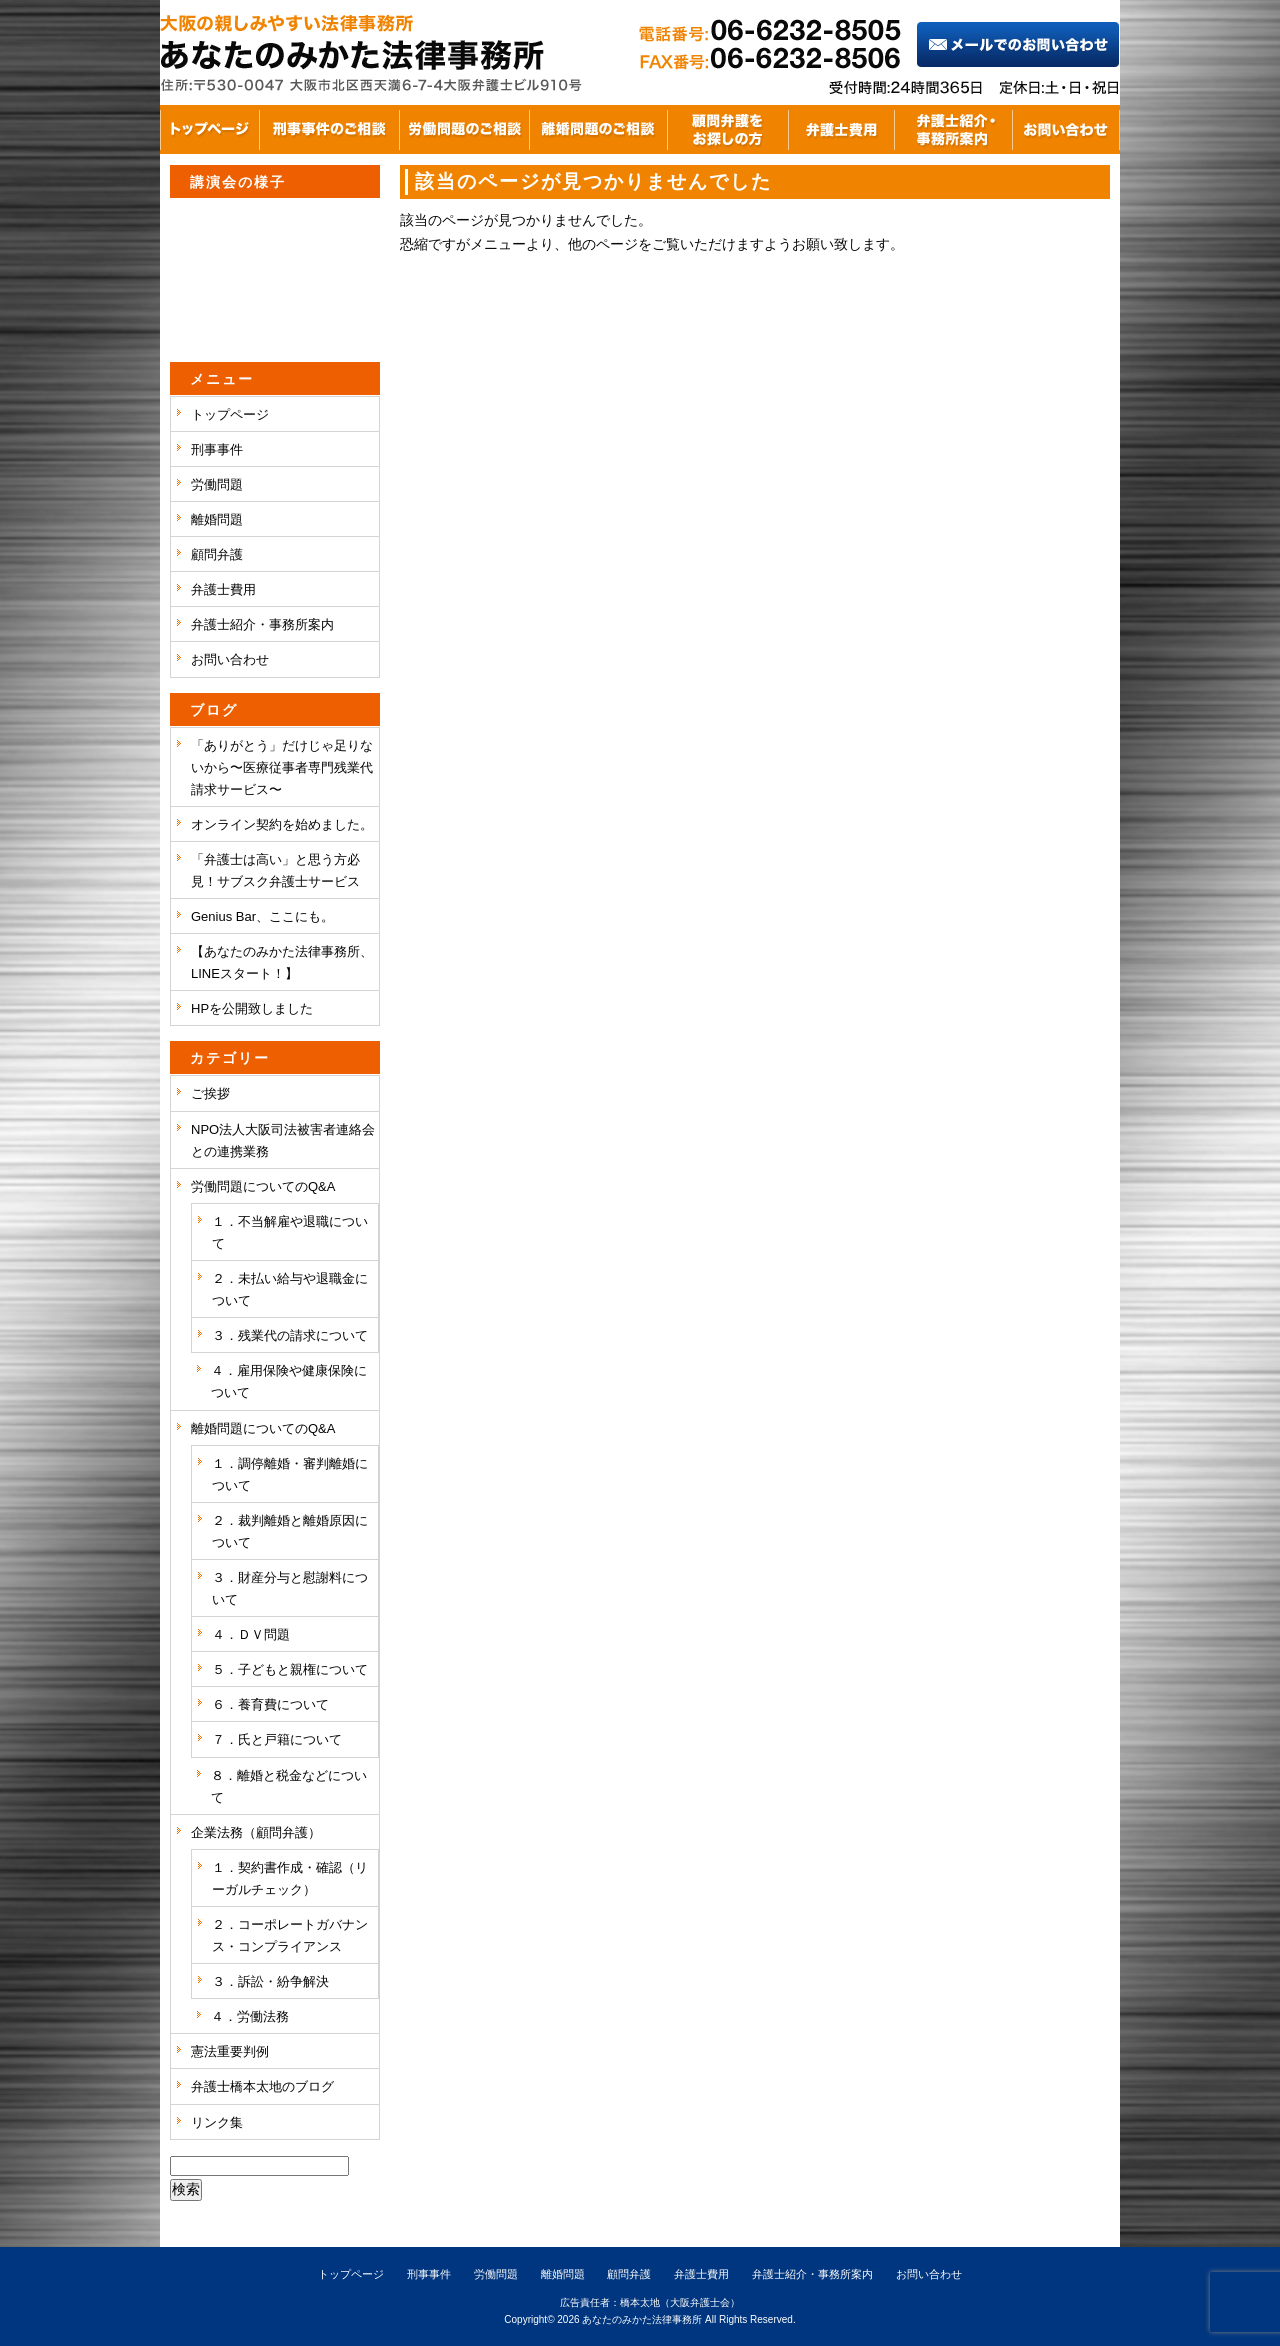 The height and width of the screenshot is (2346, 1280). I want to click on 憲法重要判例, so click(230, 2051).